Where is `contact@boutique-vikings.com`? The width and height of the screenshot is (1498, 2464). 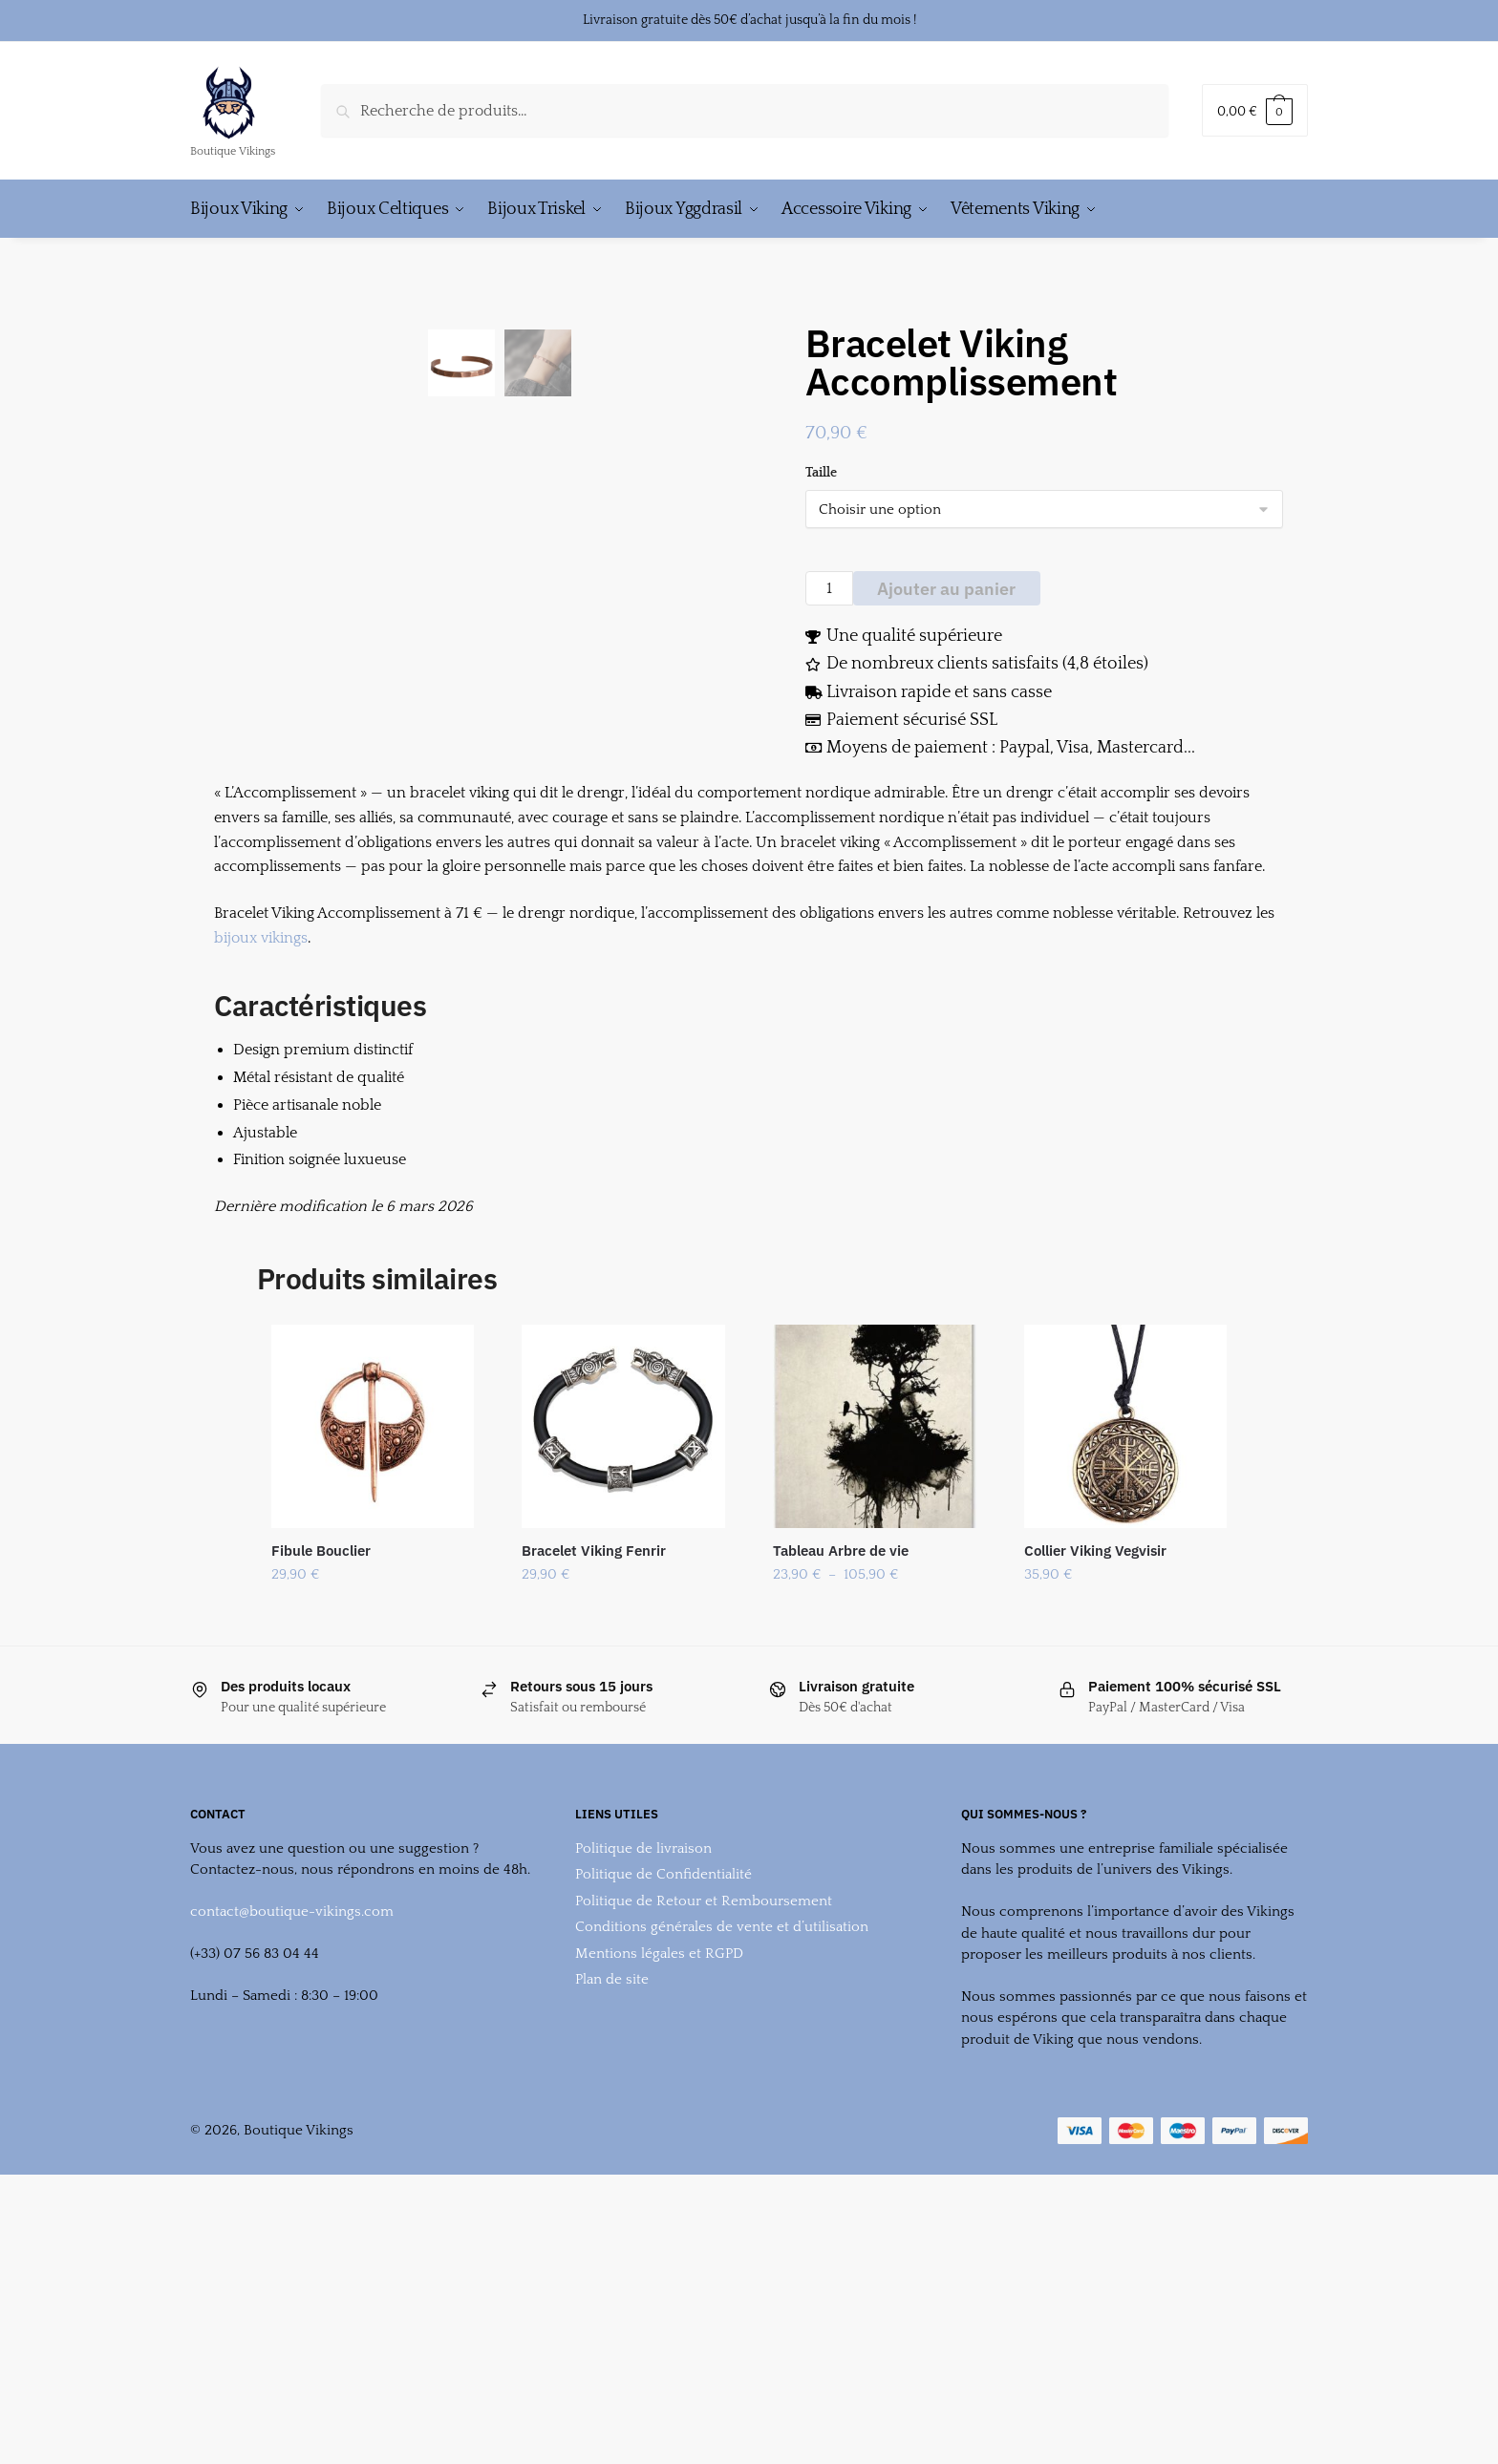 contact@boutique-vikings.com is located at coordinates (292, 2152).